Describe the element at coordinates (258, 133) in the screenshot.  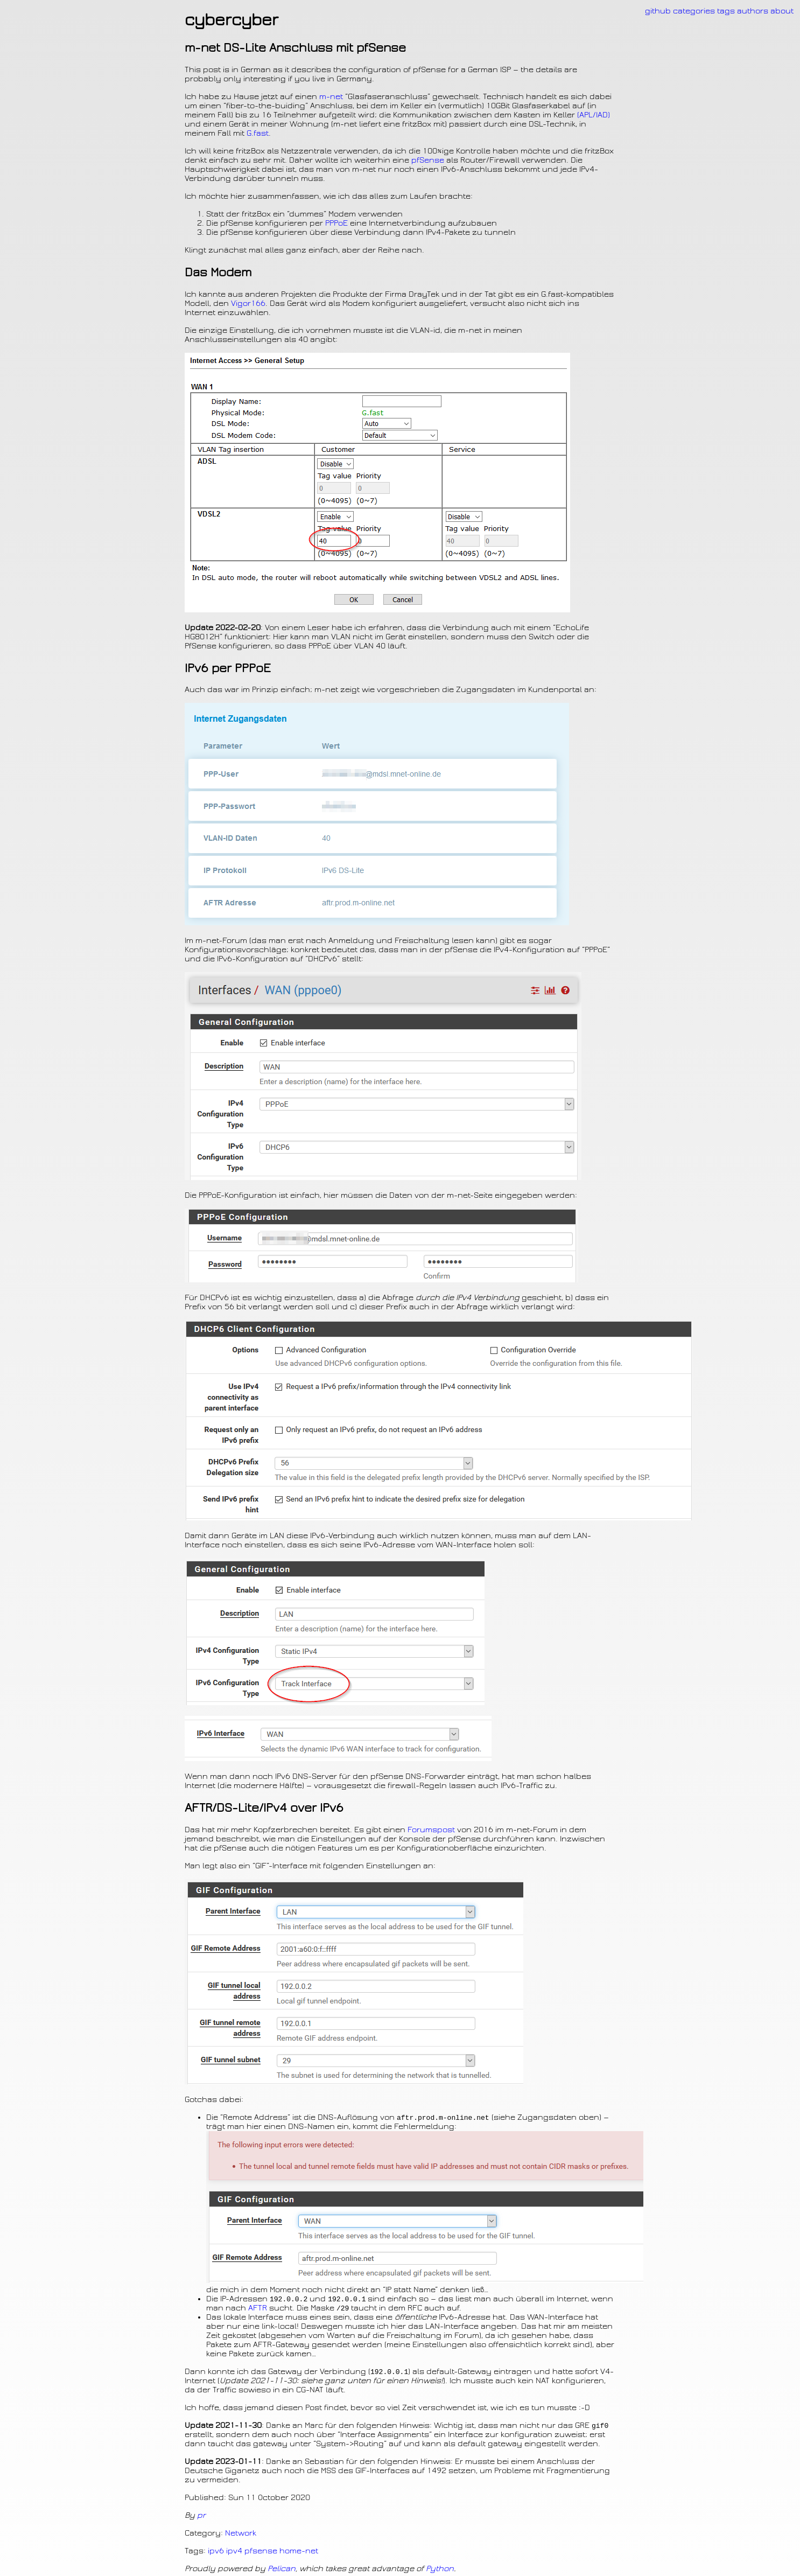
I see `G.fast` at that location.